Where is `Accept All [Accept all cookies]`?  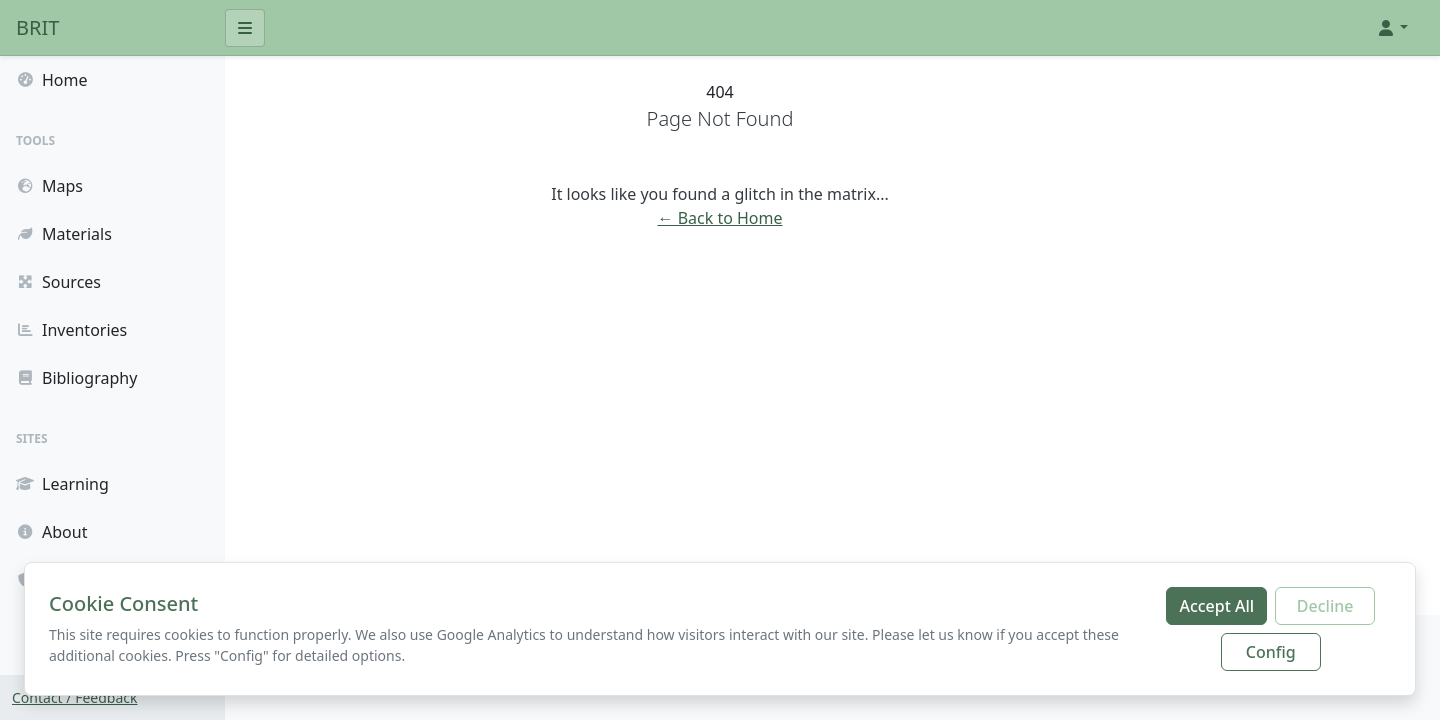
Accept All [Accept all cookies] is located at coordinates (1216, 606).